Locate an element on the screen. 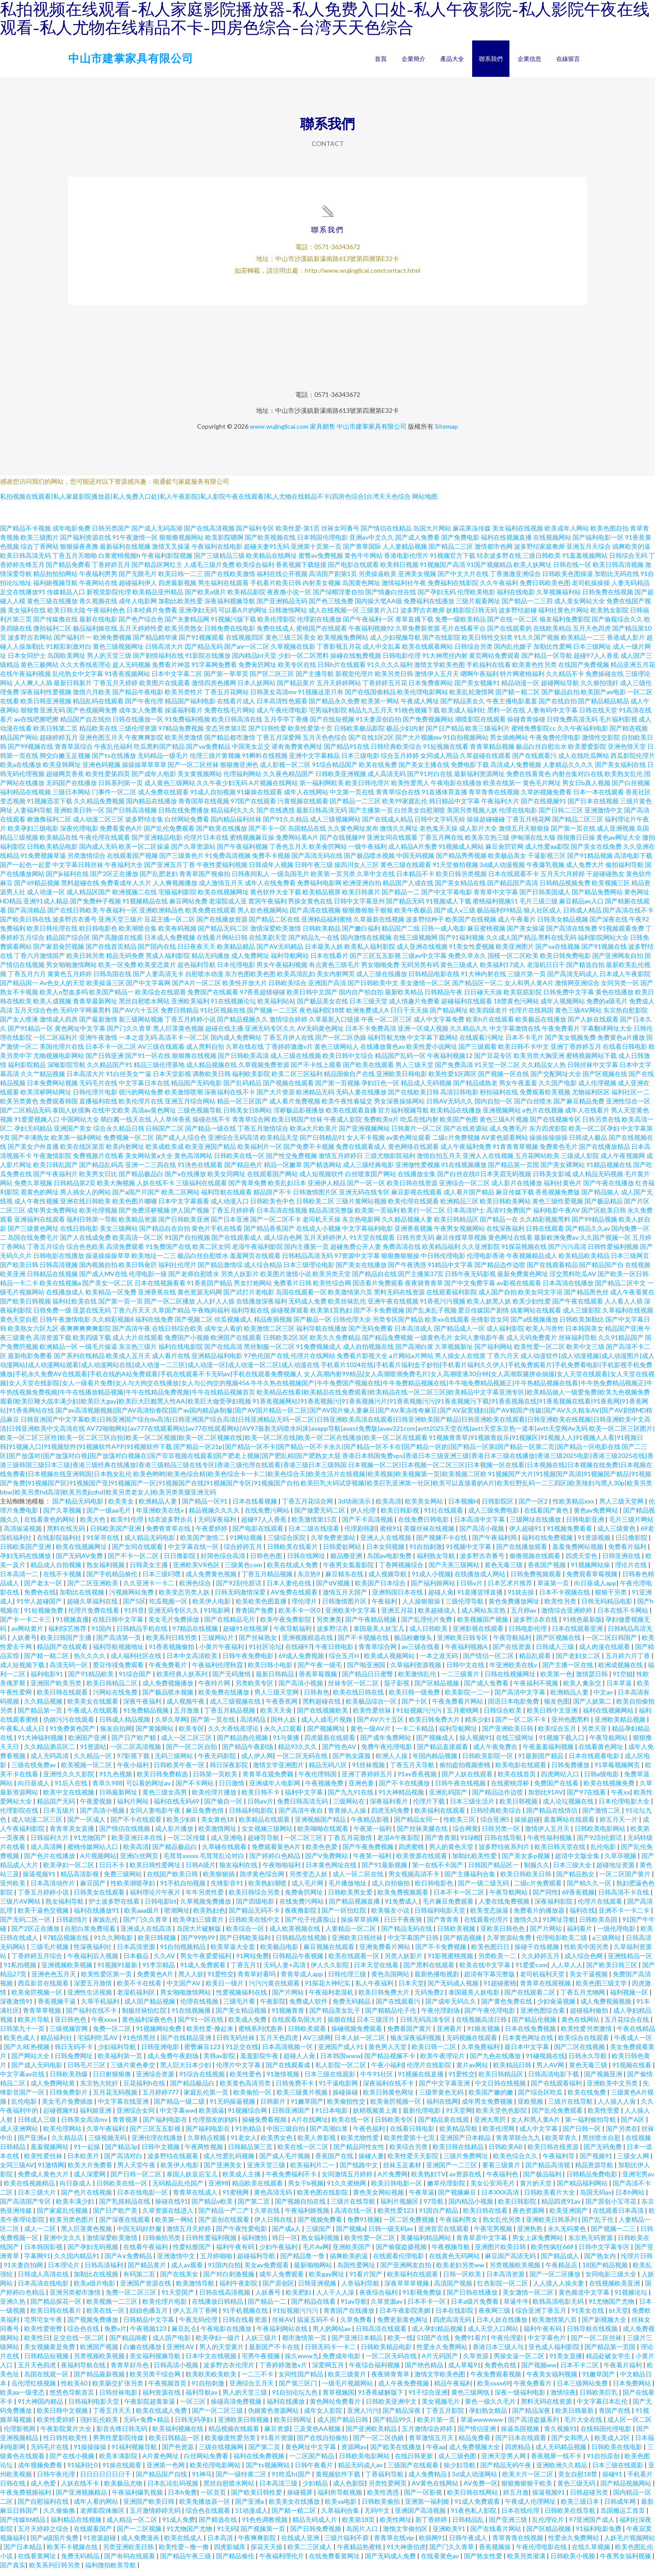 The image size is (655, 2576). 午夜一区二区三区 is located at coordinates (386, 1025).